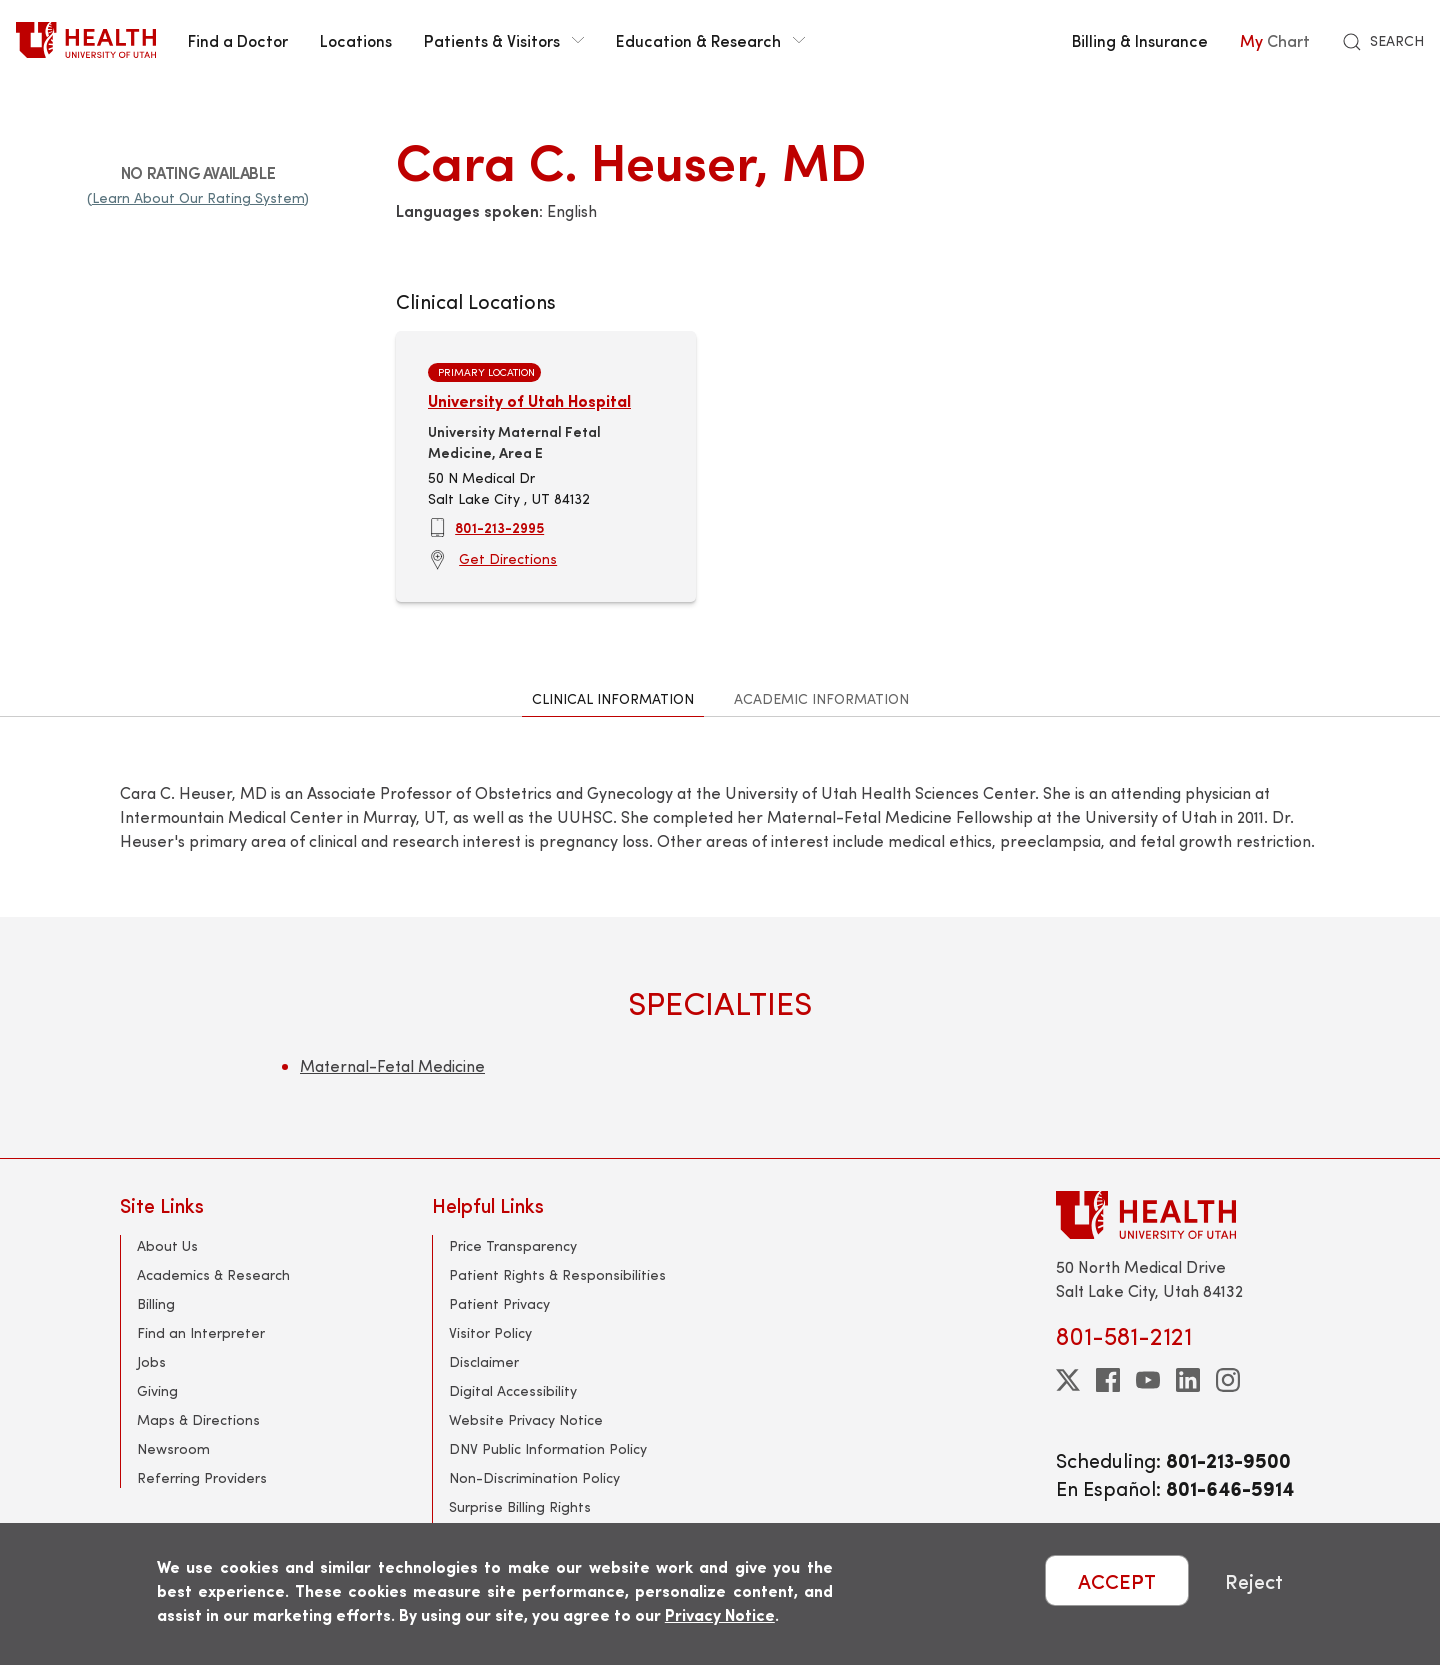  Describe the element at coordinates (213, 1274) in the screenshot. I see `Academics & Research` at that location.